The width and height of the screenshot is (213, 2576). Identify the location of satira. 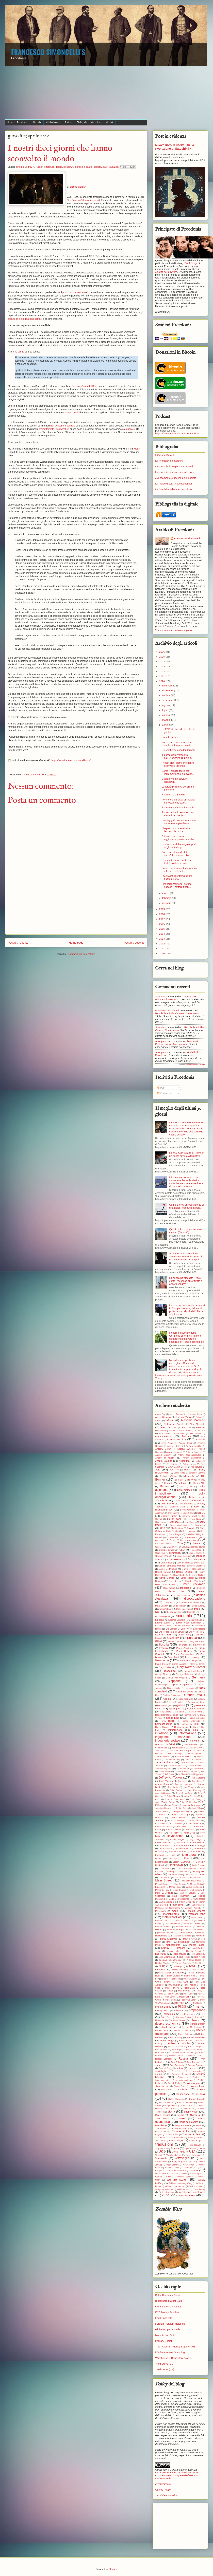
(180, 2068).